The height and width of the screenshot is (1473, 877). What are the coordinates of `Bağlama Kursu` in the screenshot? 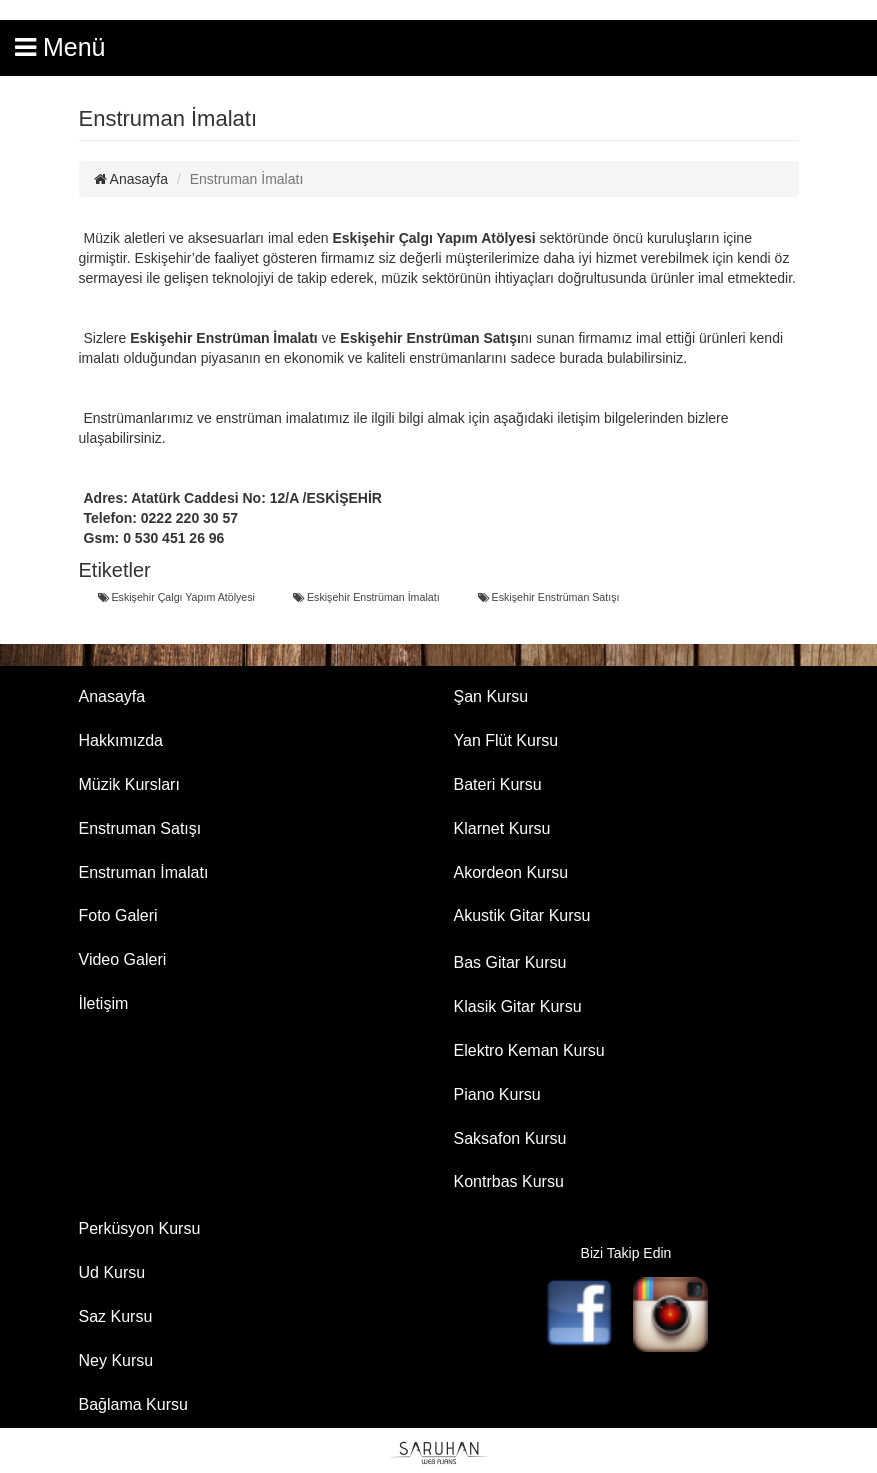 It's located at (133, 1404).